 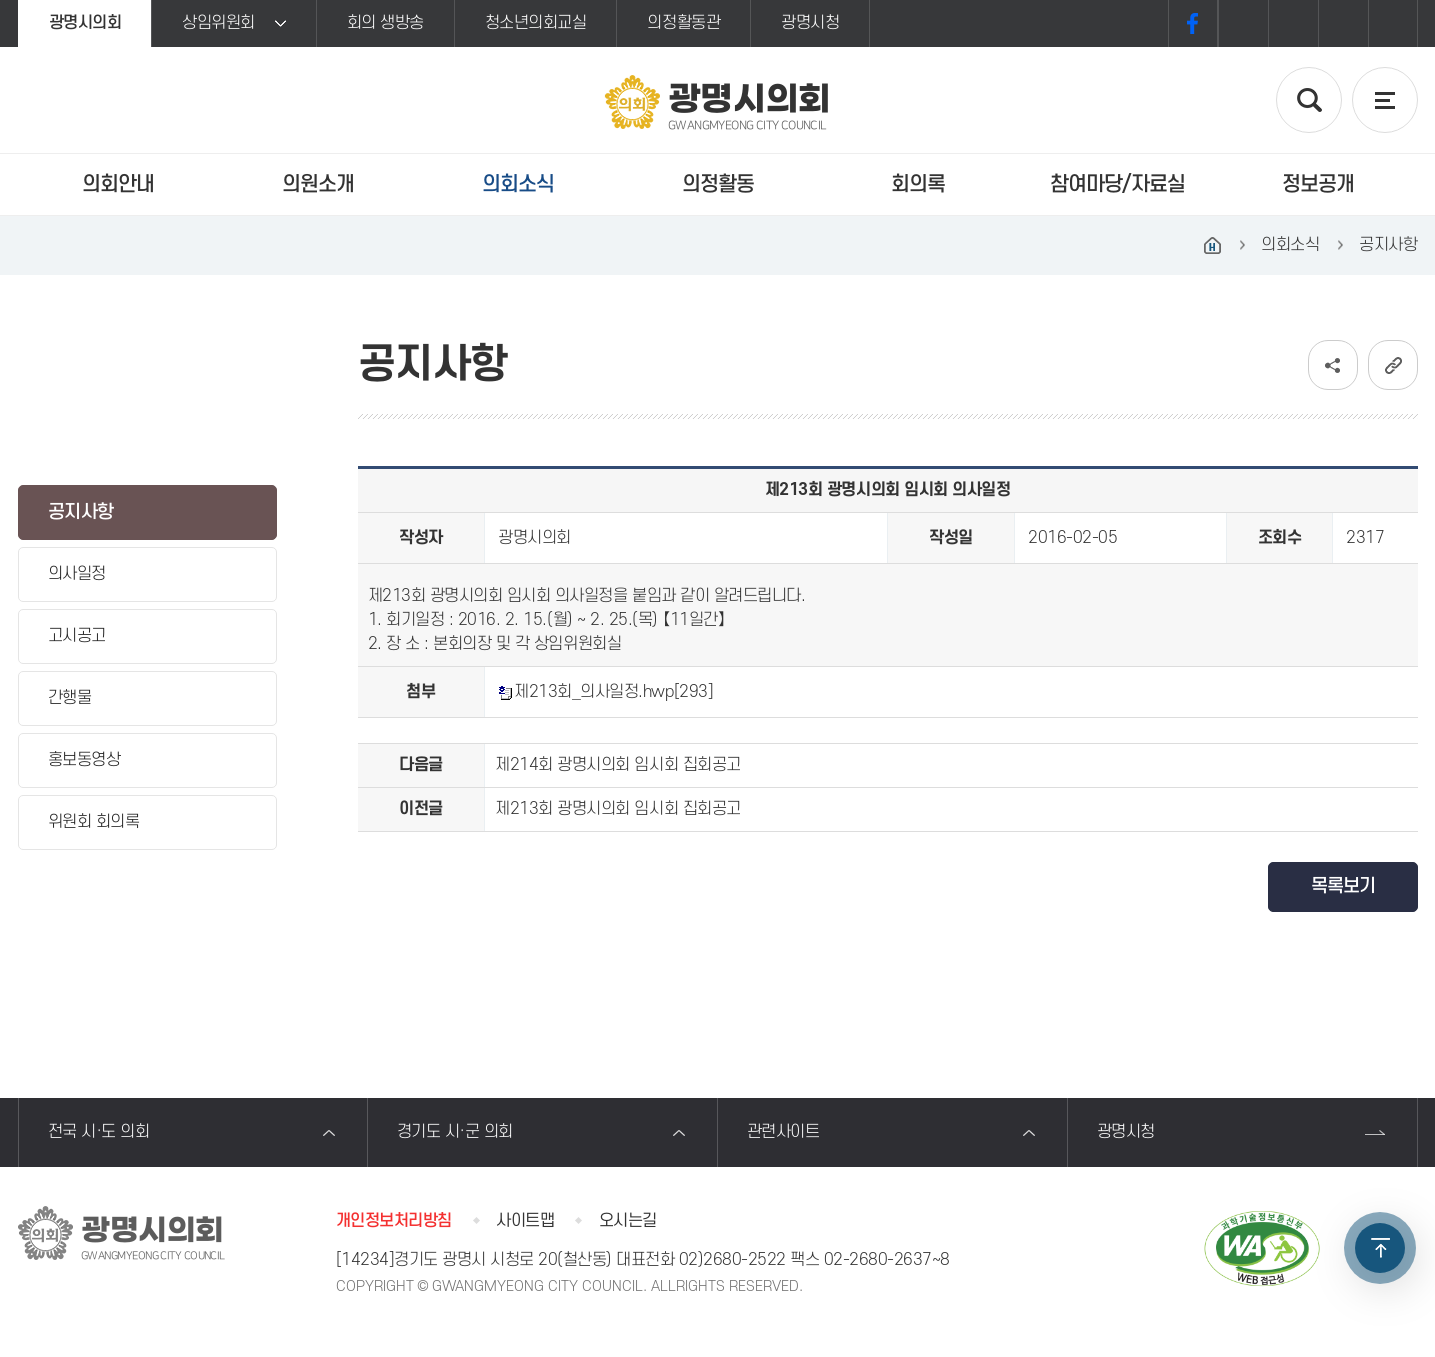 I want to click on URL복사, so click(x=1393, y=365).